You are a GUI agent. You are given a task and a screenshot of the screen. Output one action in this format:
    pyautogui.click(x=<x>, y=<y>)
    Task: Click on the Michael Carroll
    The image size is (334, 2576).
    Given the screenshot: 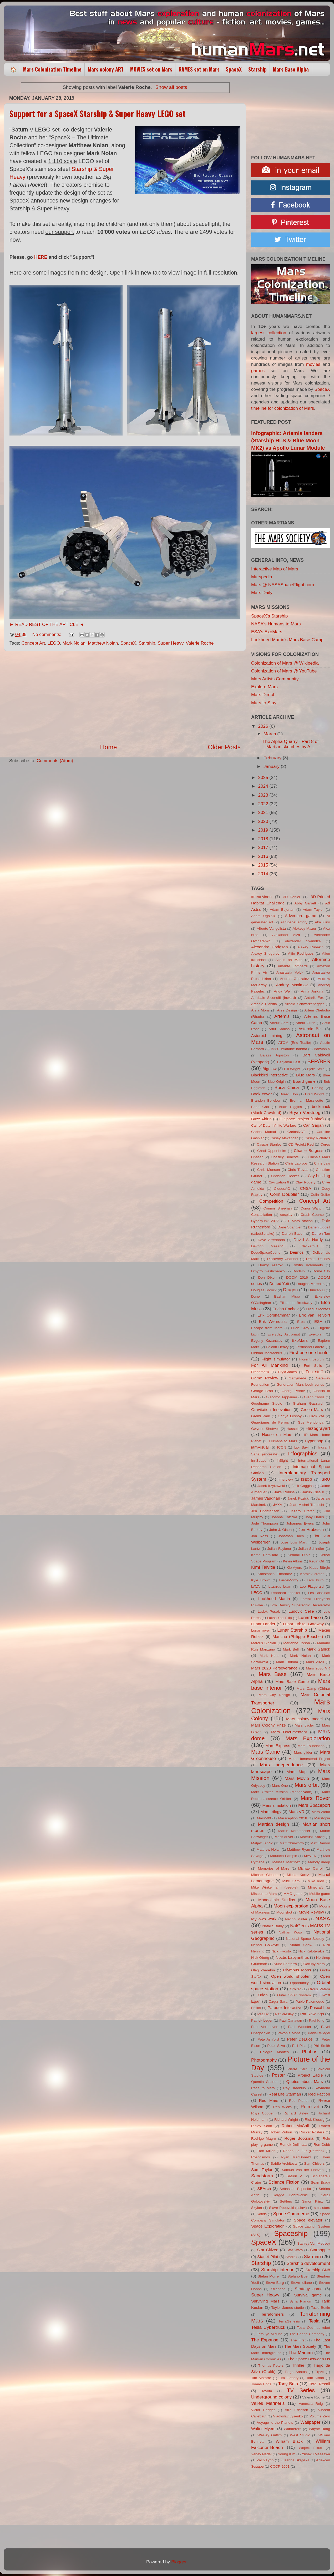 What is the action you would take?
    pyautogui.click(x=310, y=1868)
    